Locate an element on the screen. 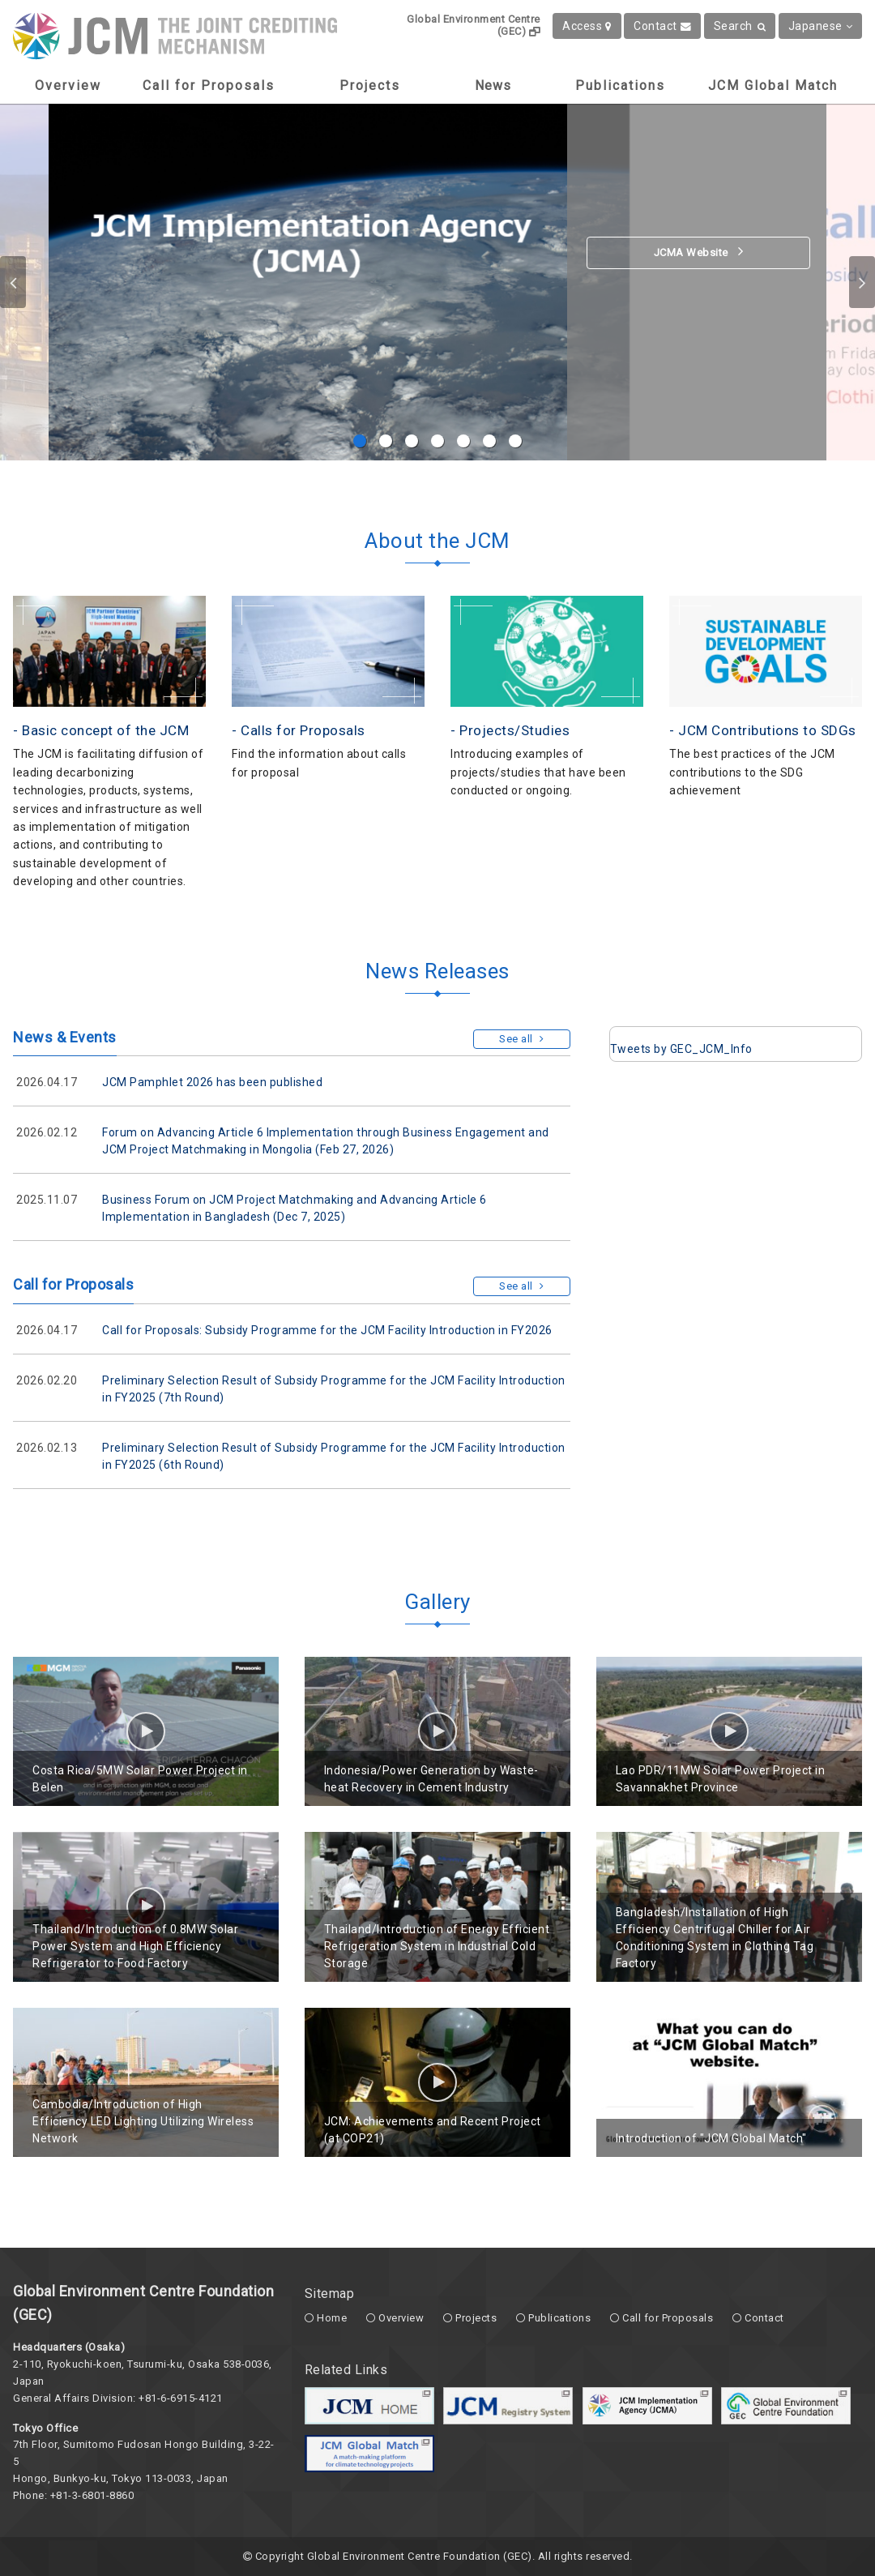  Projects is located at coordinates (369, 85).